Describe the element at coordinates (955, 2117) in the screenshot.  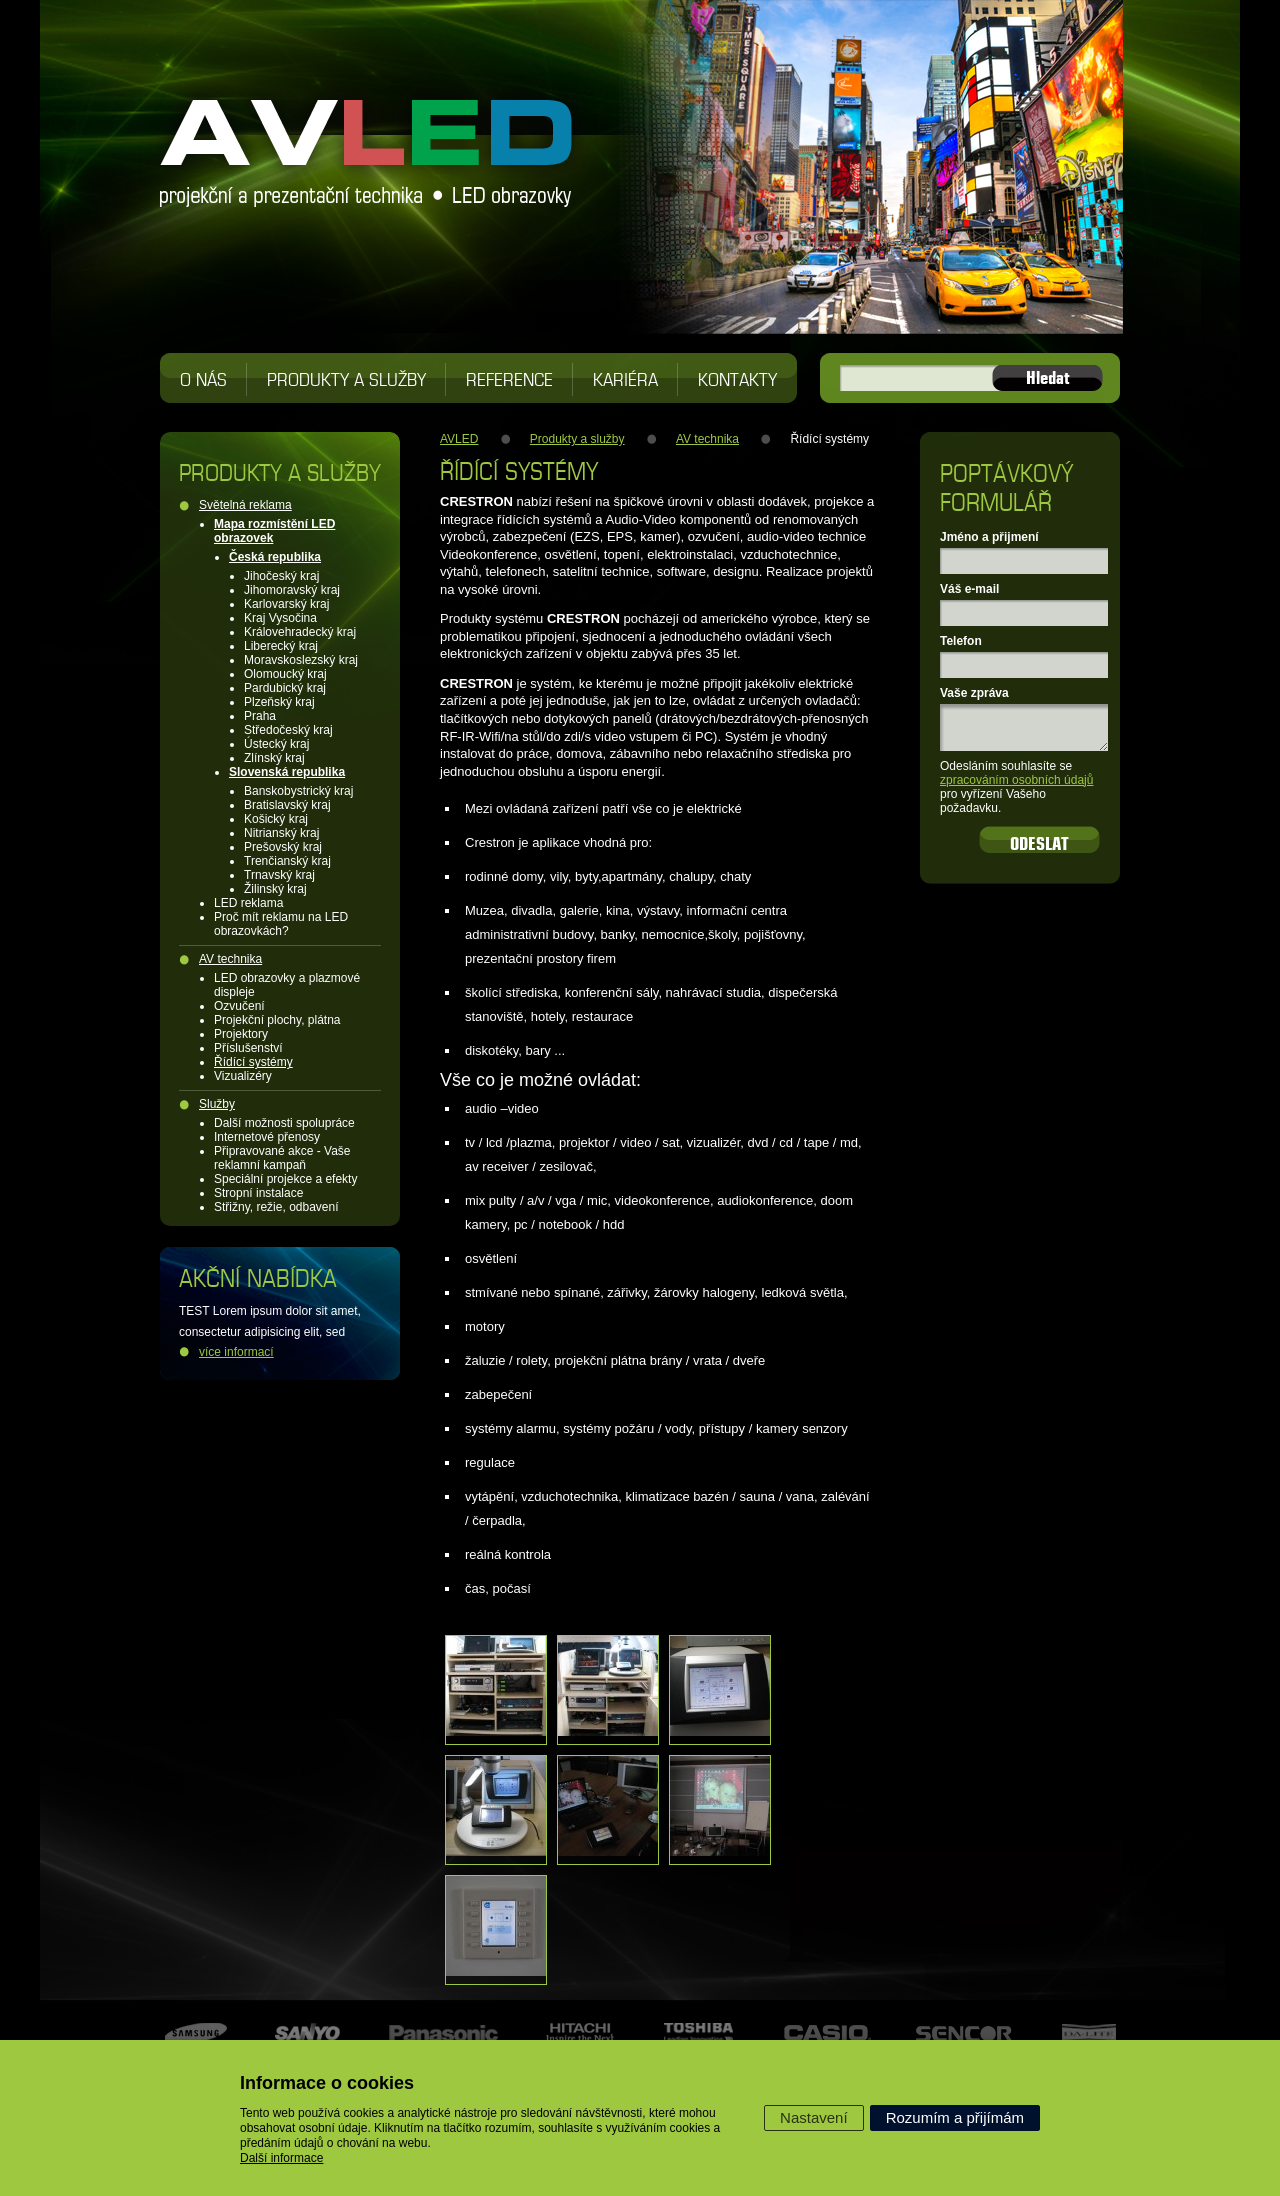
I see `Rozumím a přijímám` at that location.